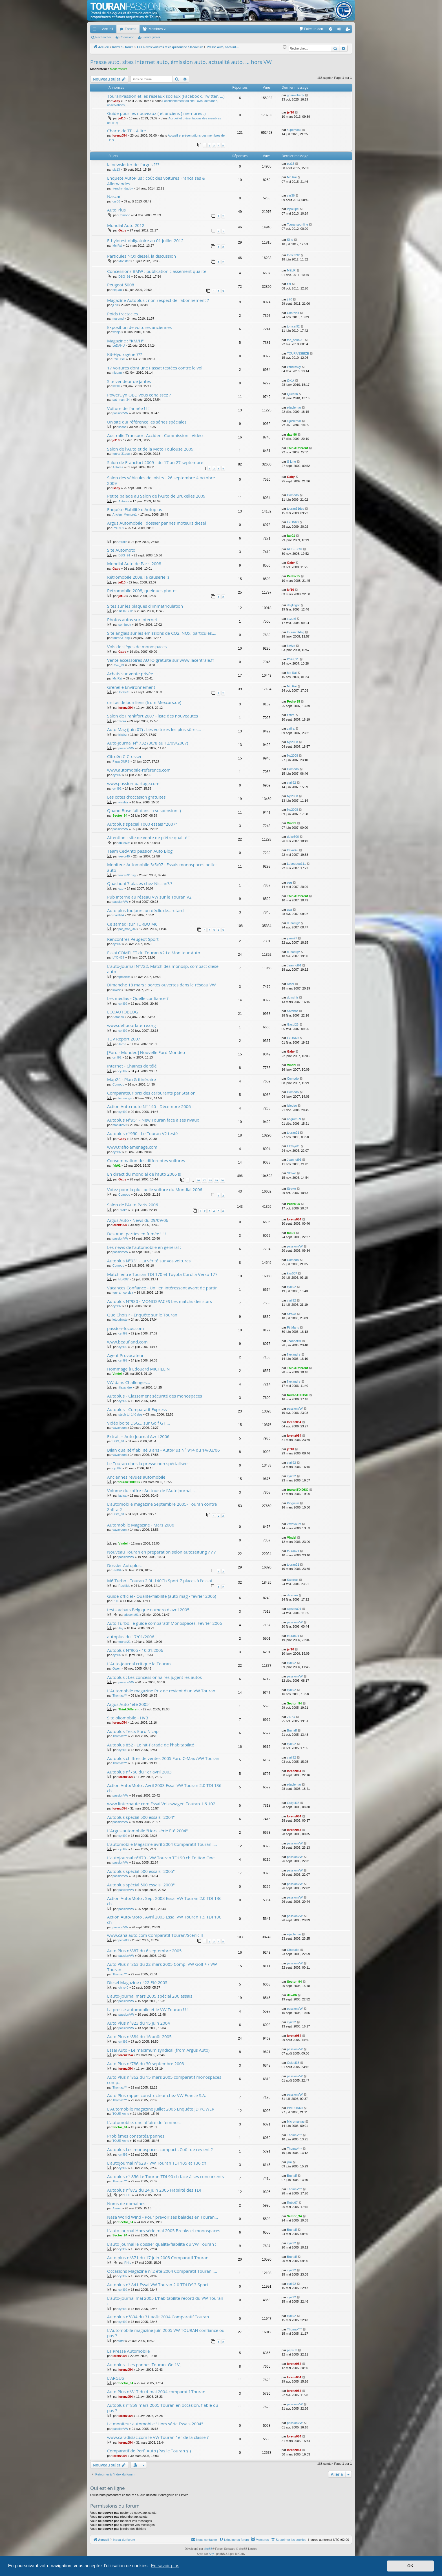  I want to click on Problèmes constatés/pannes, so click(135, 2136).